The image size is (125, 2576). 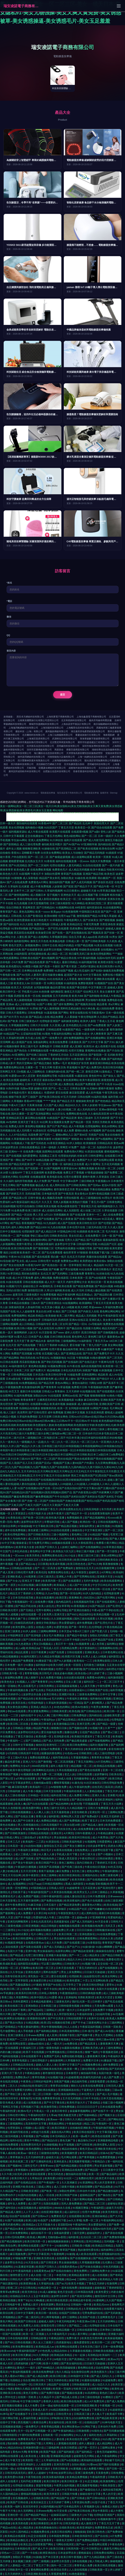 What do you see at coordinates (57, 1311) in the screenshot?
I see `91肏比` at bounding box center [57, 1311].